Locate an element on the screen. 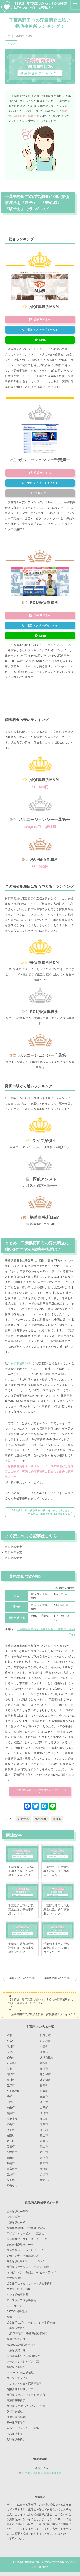 The image size is (80, 2576). 有限会社スピリッツアーク is located at coordinates (23, 2389).